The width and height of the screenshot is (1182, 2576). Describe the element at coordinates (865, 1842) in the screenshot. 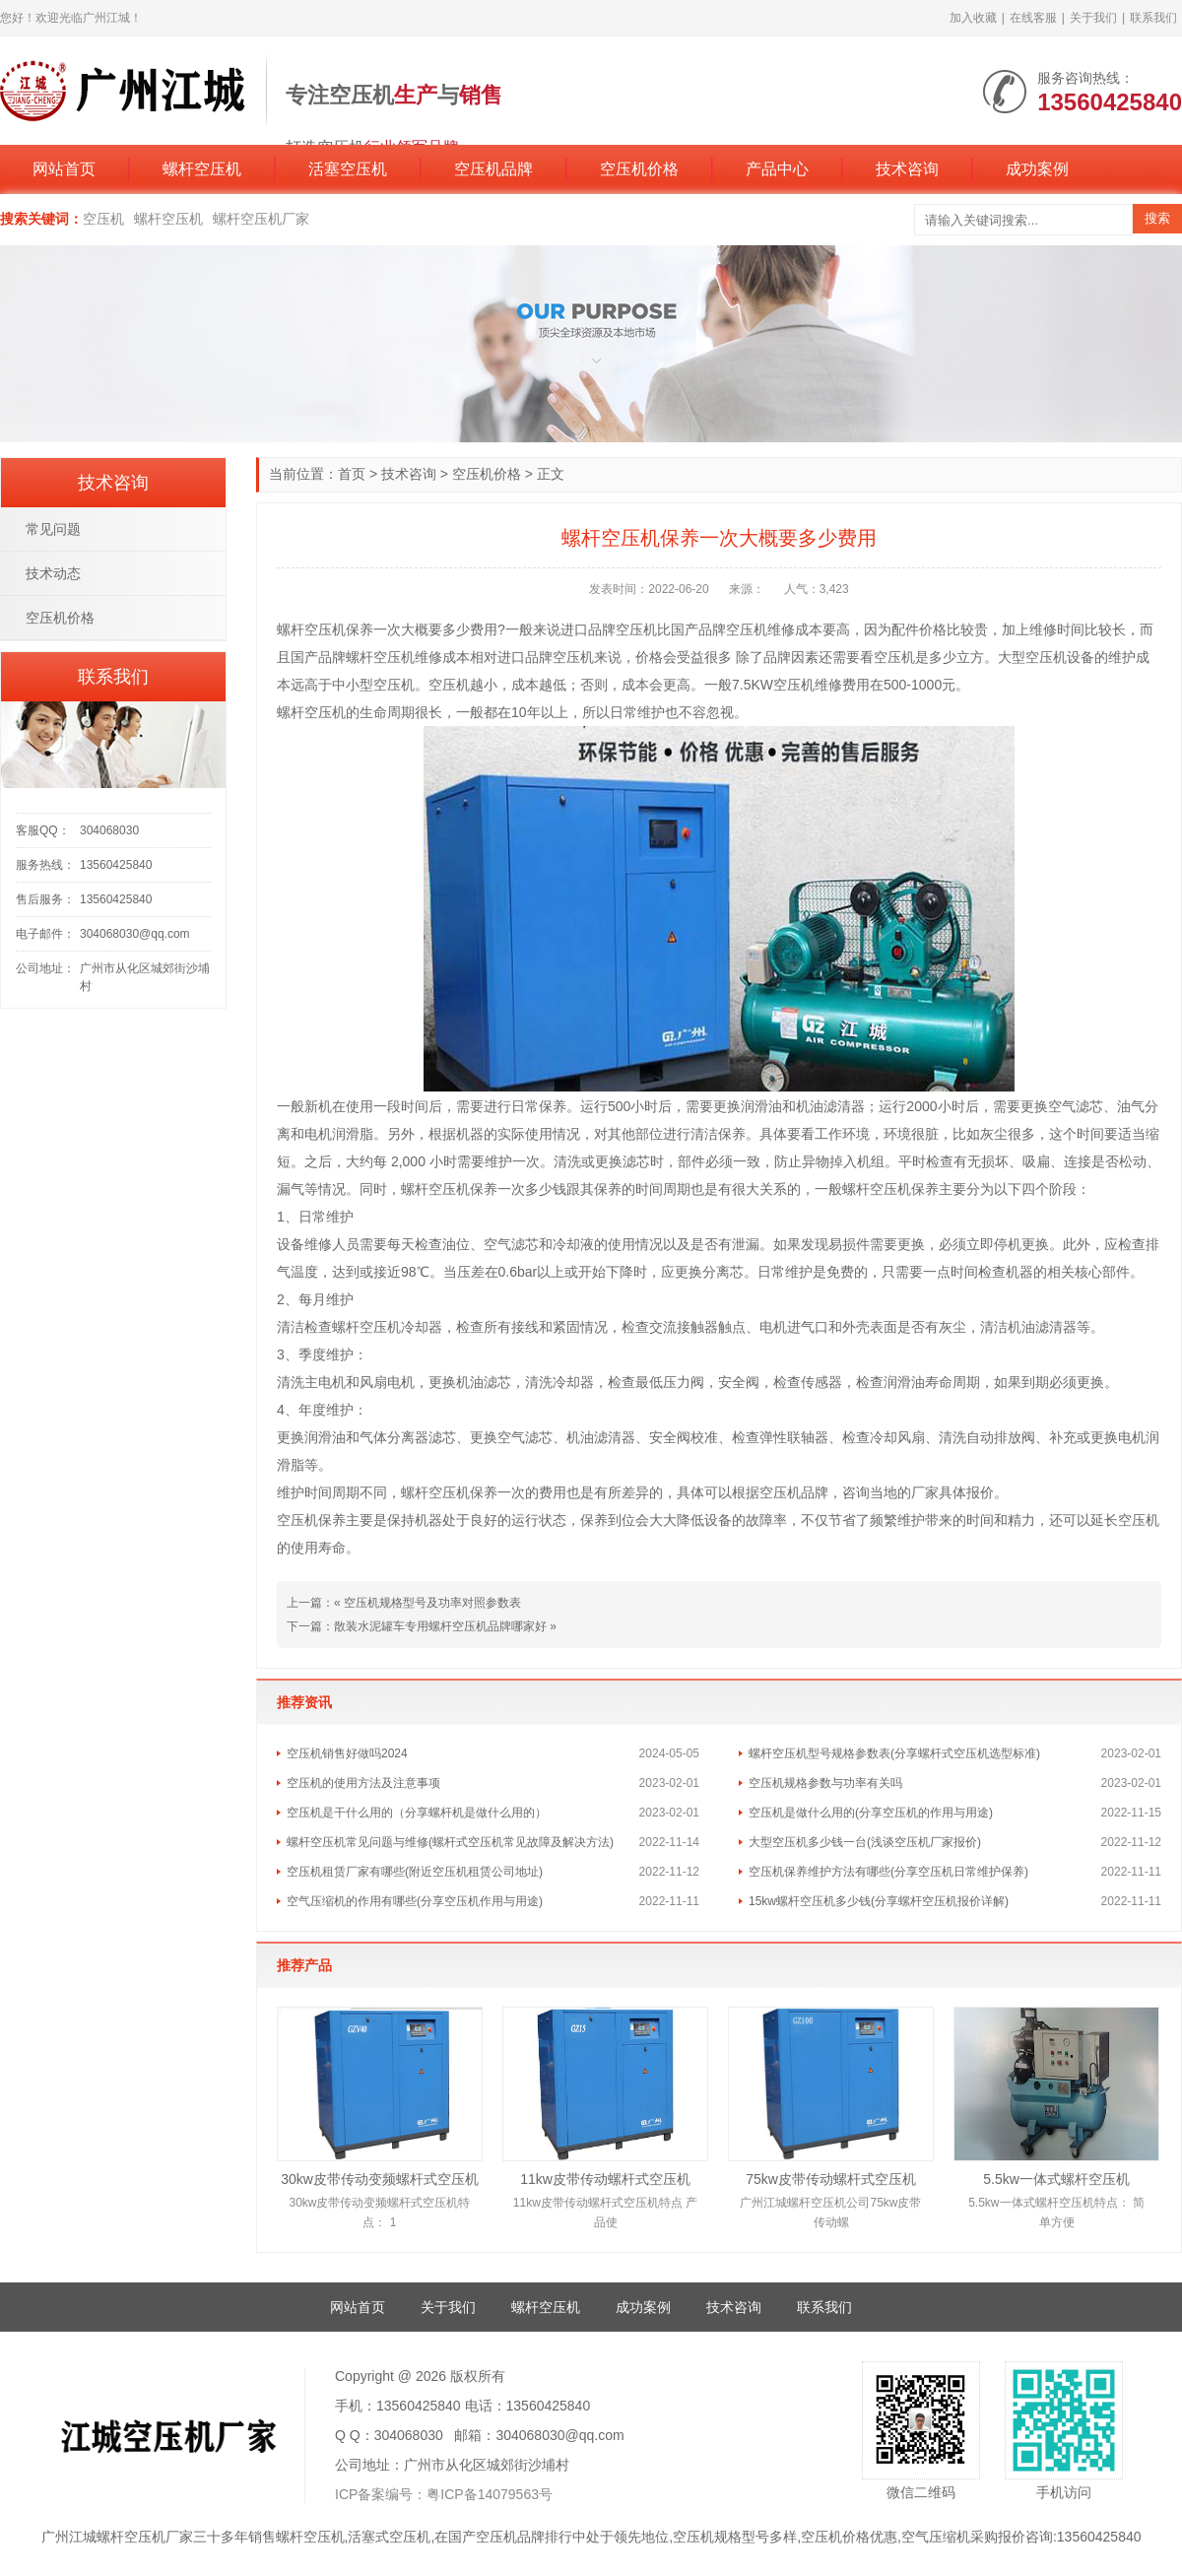

I see `大型空压机多少钱一台(浅谈空压机厂家报价)` at that location.